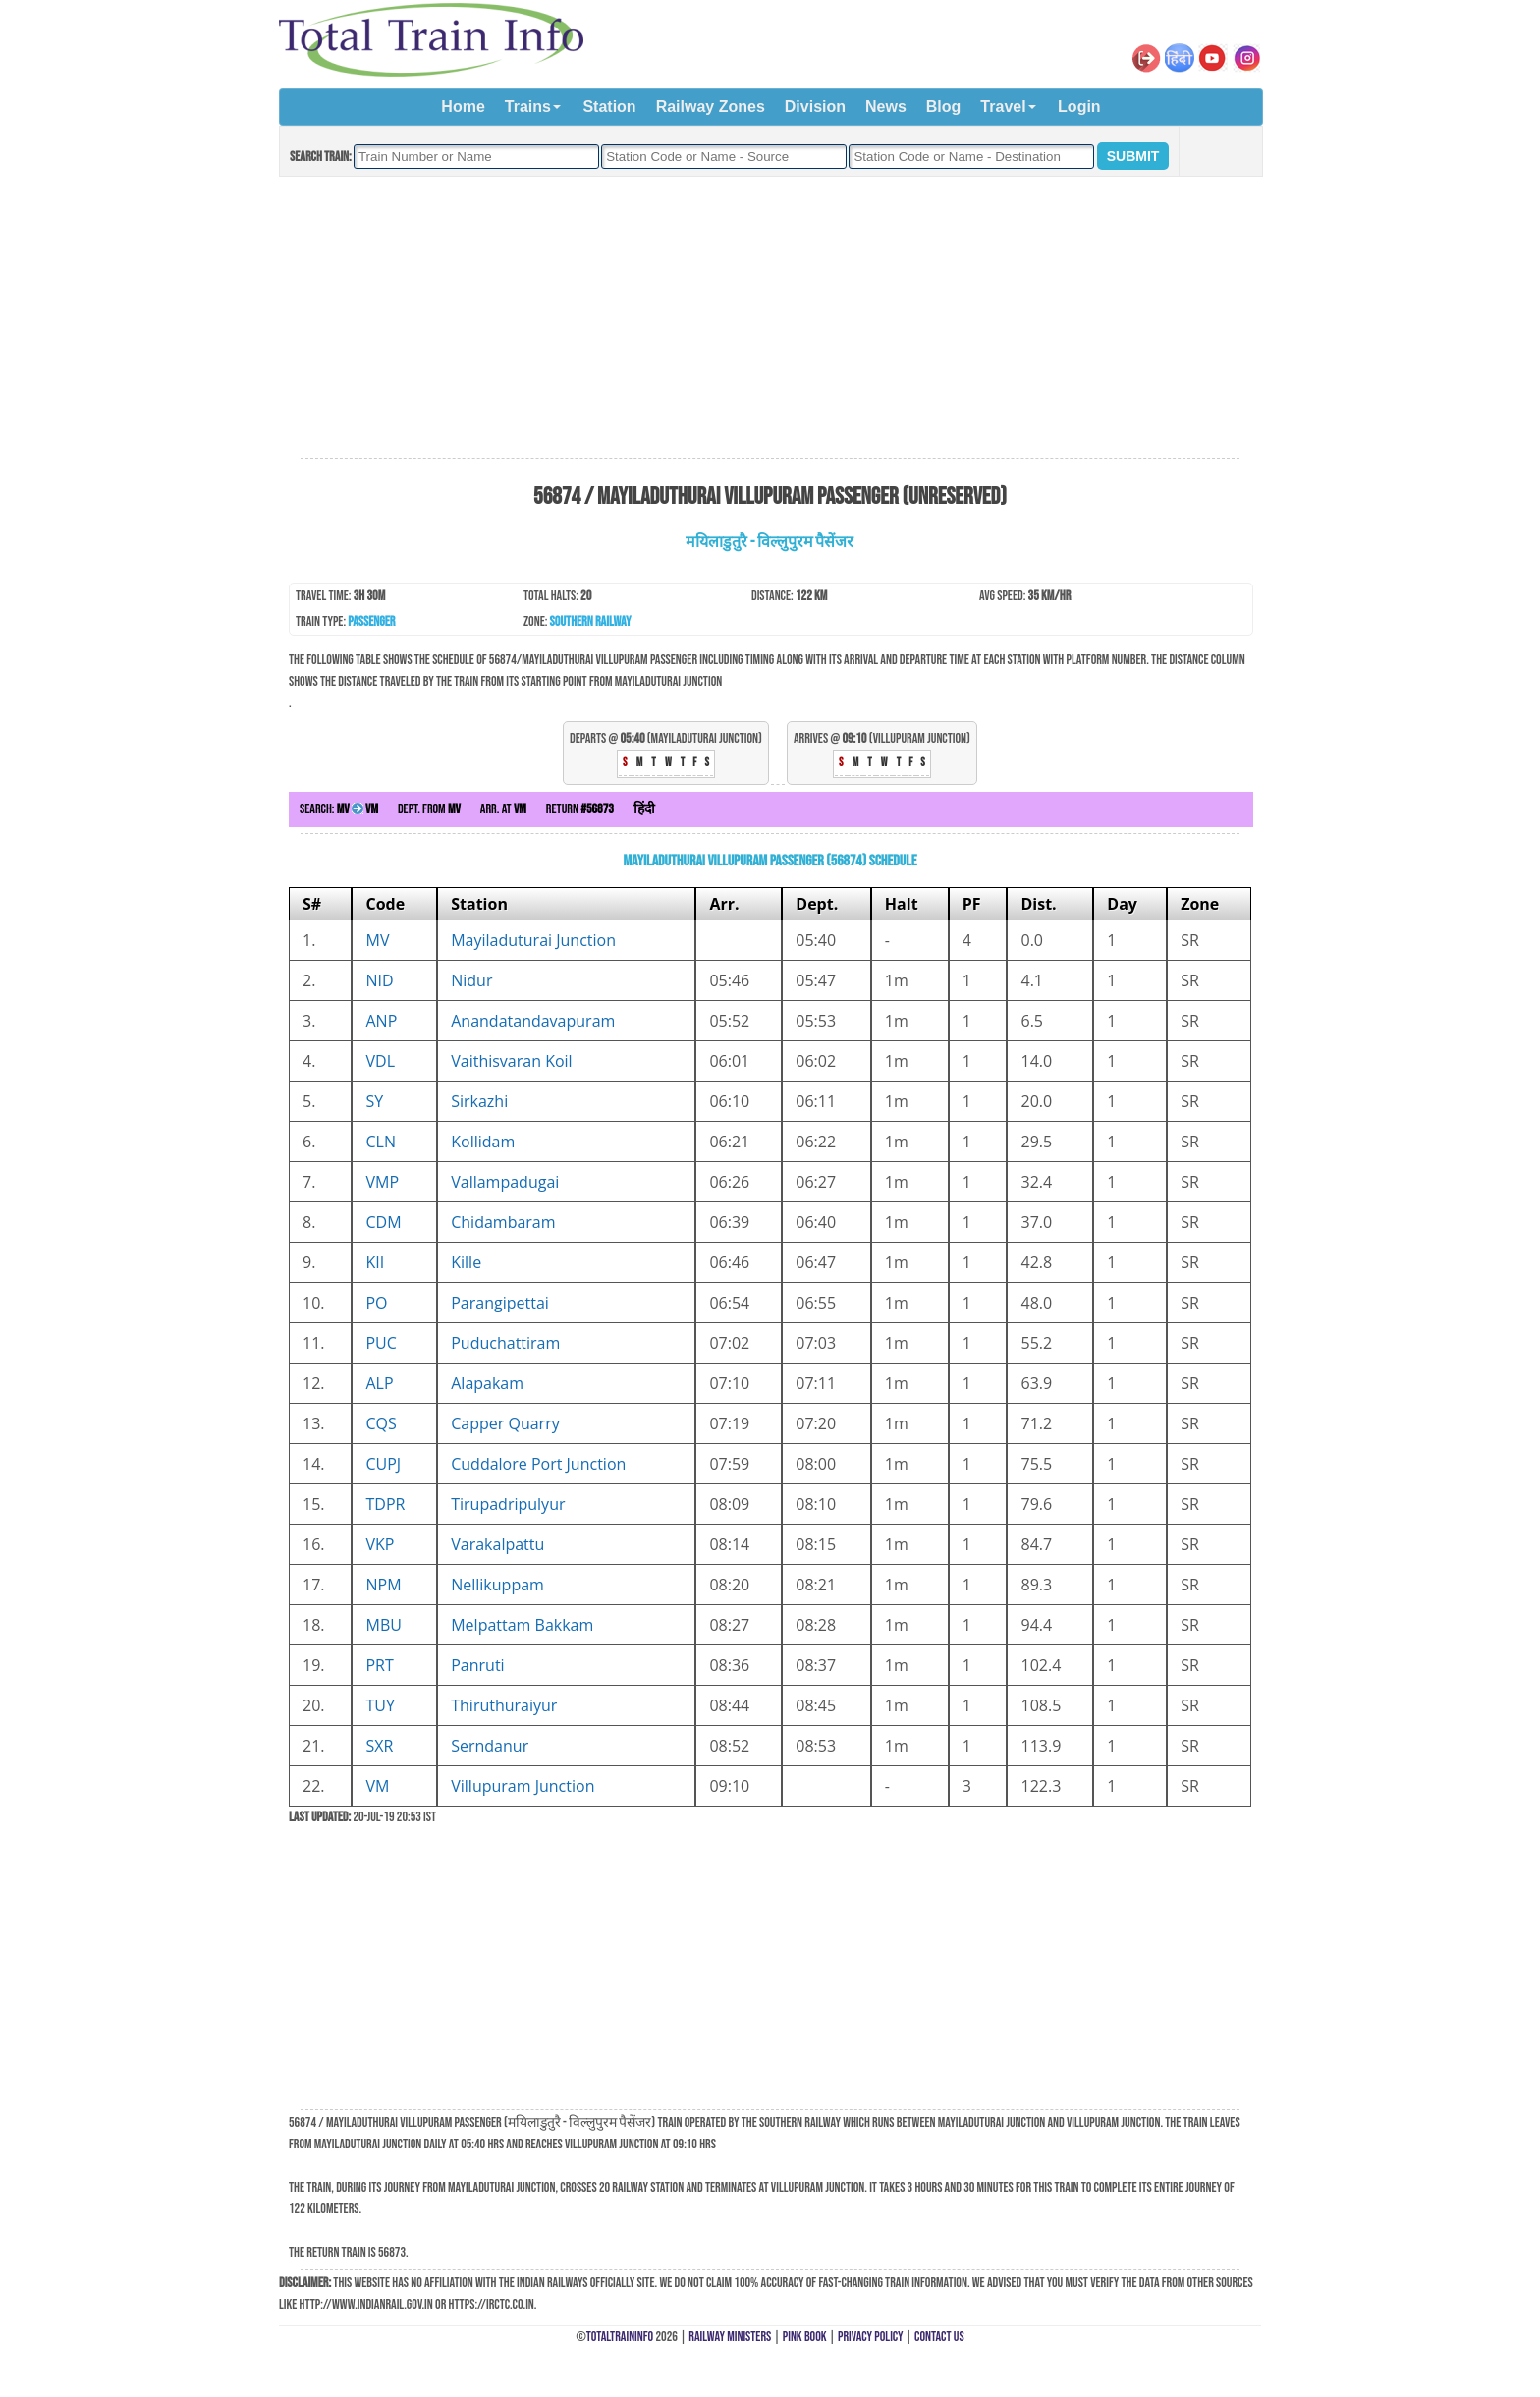  I want to click on Cuddalore Port Junction, so click(538, 1464).